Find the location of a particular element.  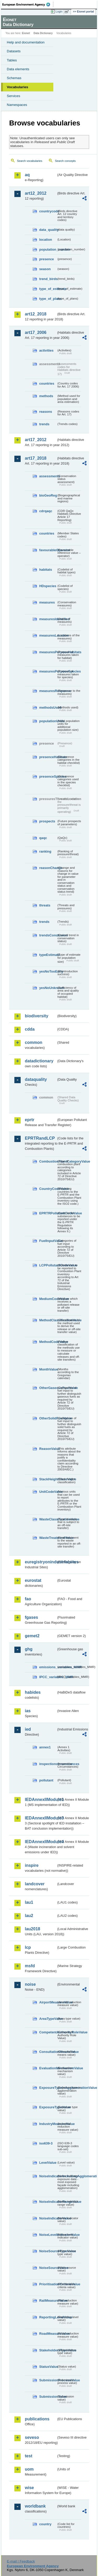

annex1 is located at coordinates (45, 1747).